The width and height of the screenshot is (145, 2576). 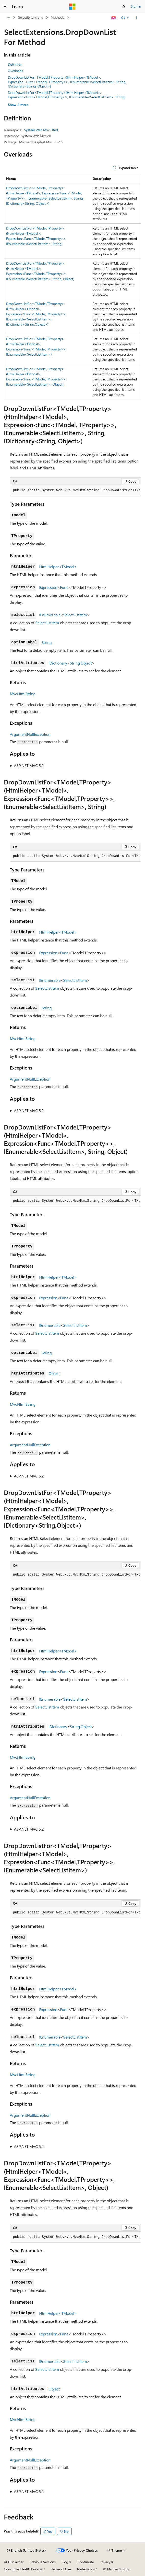 I want to click on System.Web.Mvc.Html, so click(x=41, y=130).